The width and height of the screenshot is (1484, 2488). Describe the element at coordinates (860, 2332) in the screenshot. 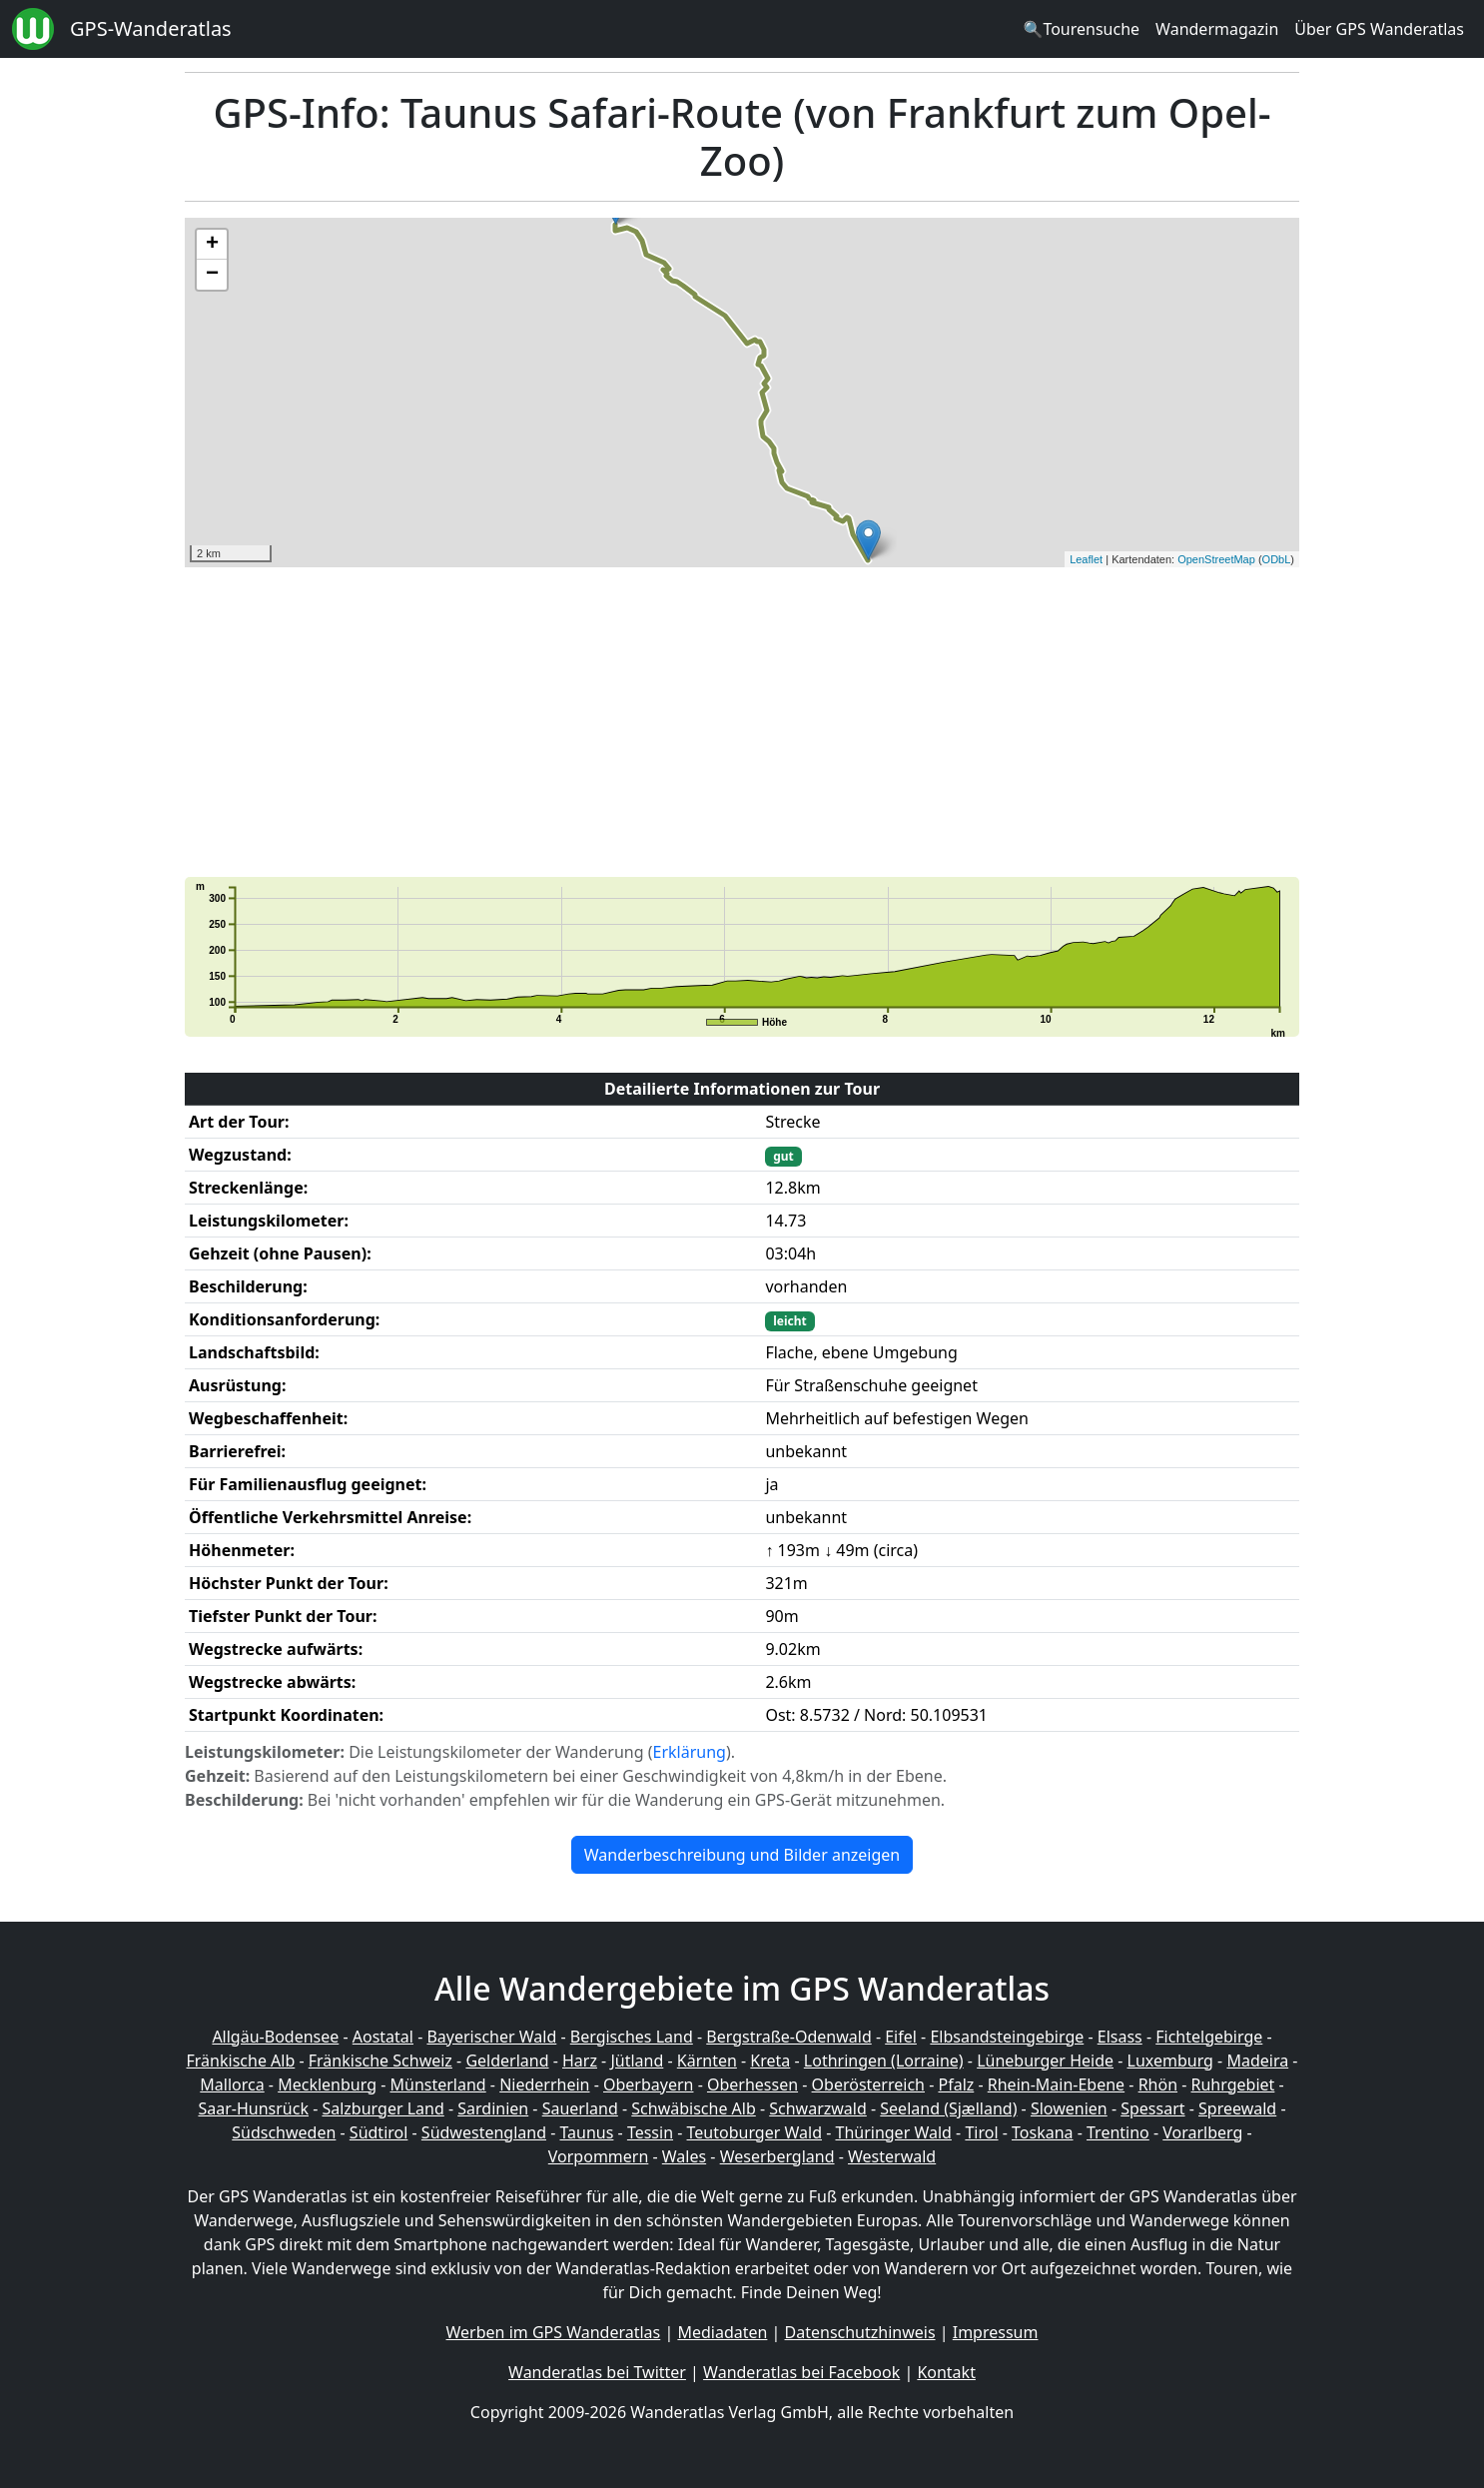

I see `Datenschutzhinweis` at that location.